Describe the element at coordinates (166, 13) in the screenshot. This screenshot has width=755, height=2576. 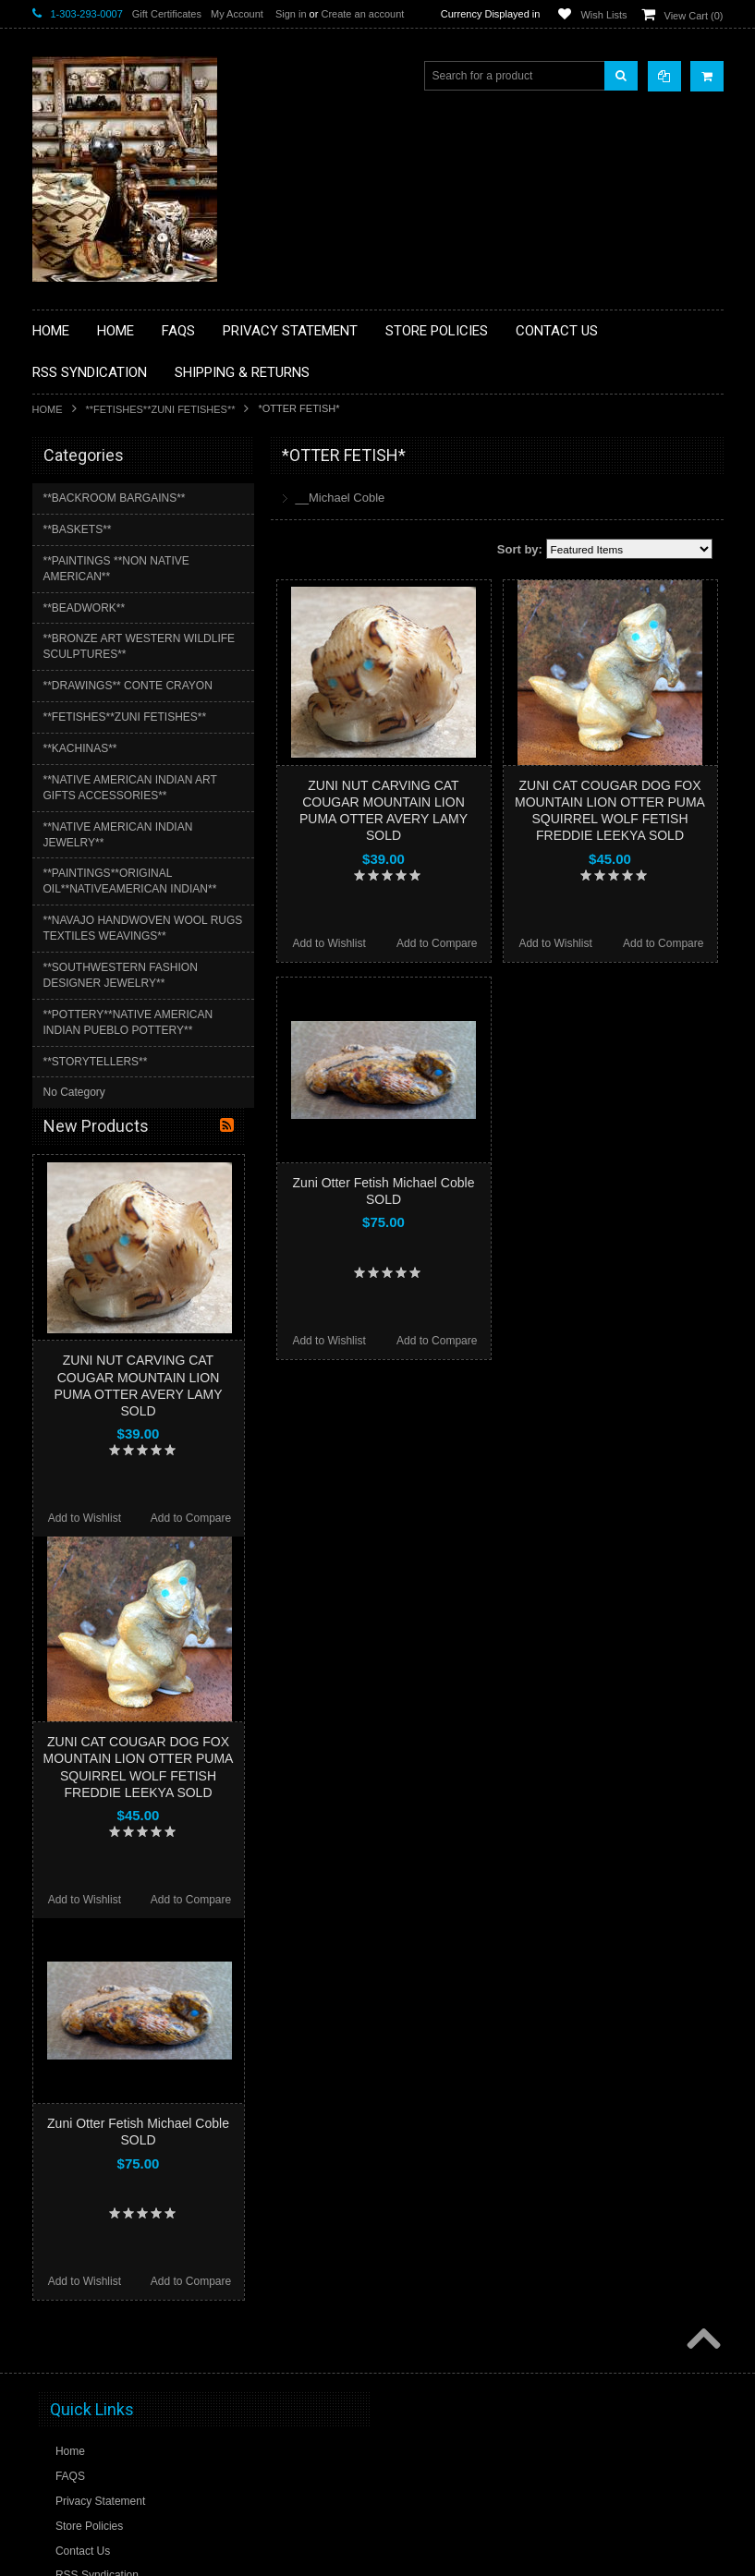
I see `Gift Certificates` at that location.